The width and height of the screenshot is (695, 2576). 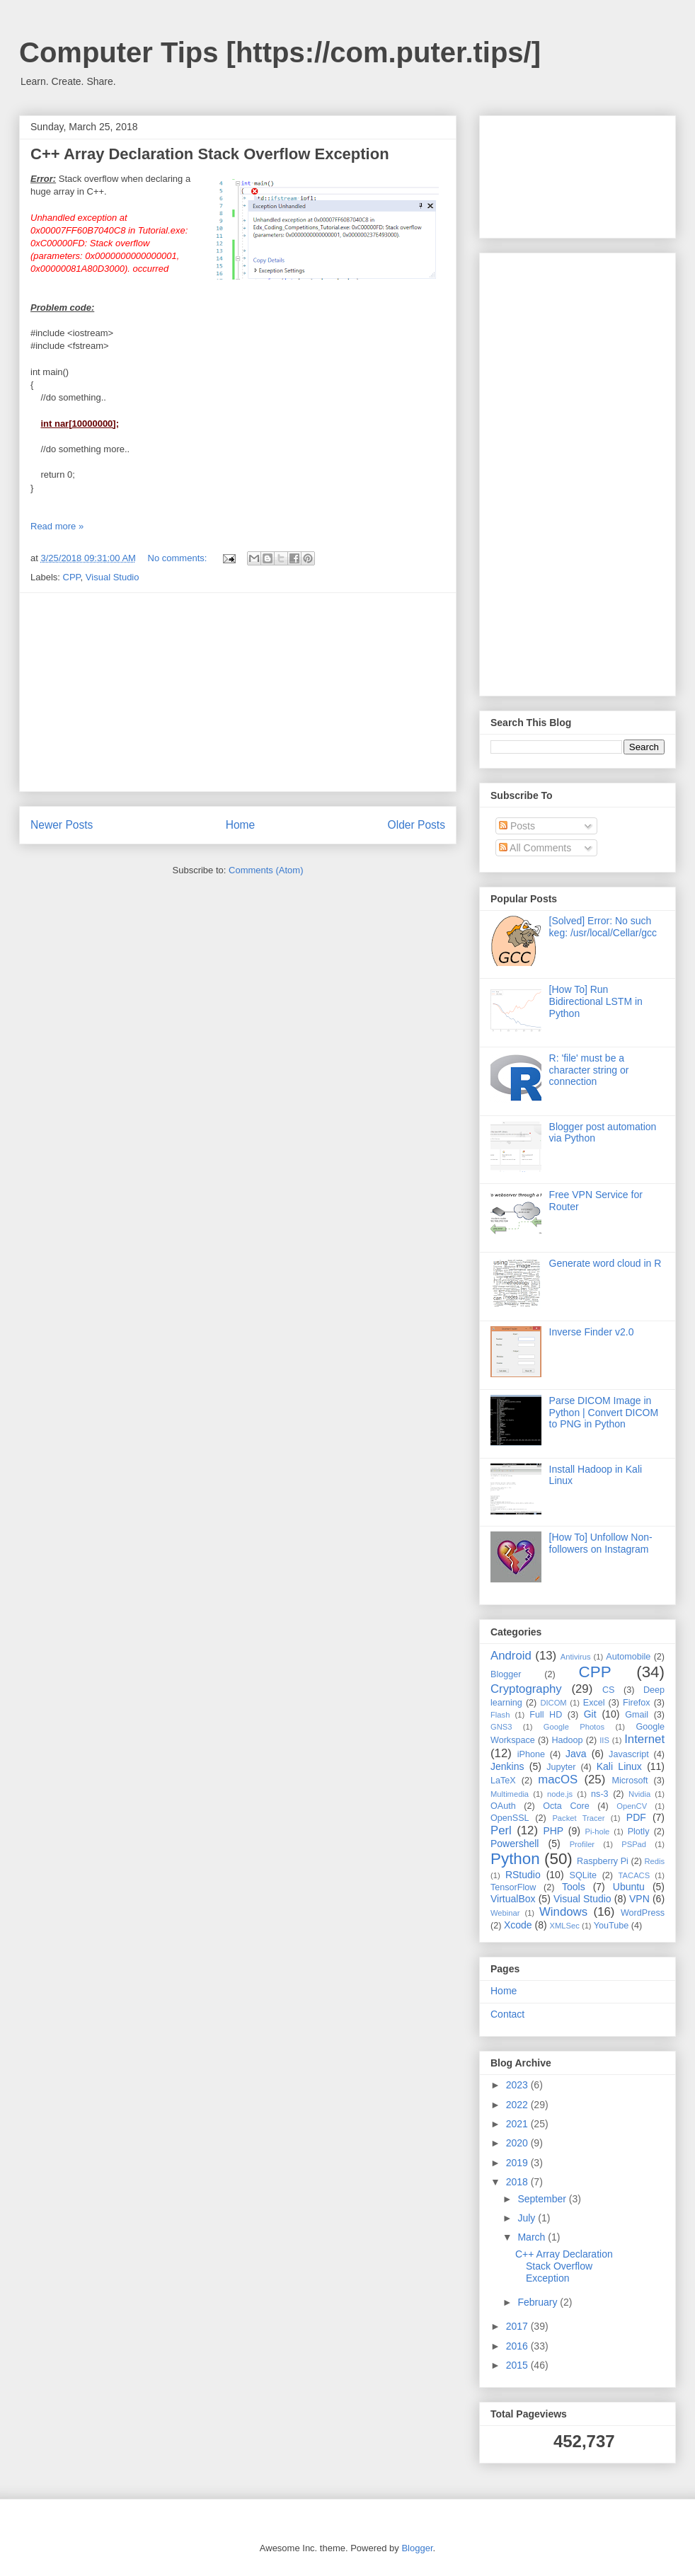 What do you see at coordinates (654, 1861) in the screenshot?
I see `Redis` at bounding box center [654, 1861].